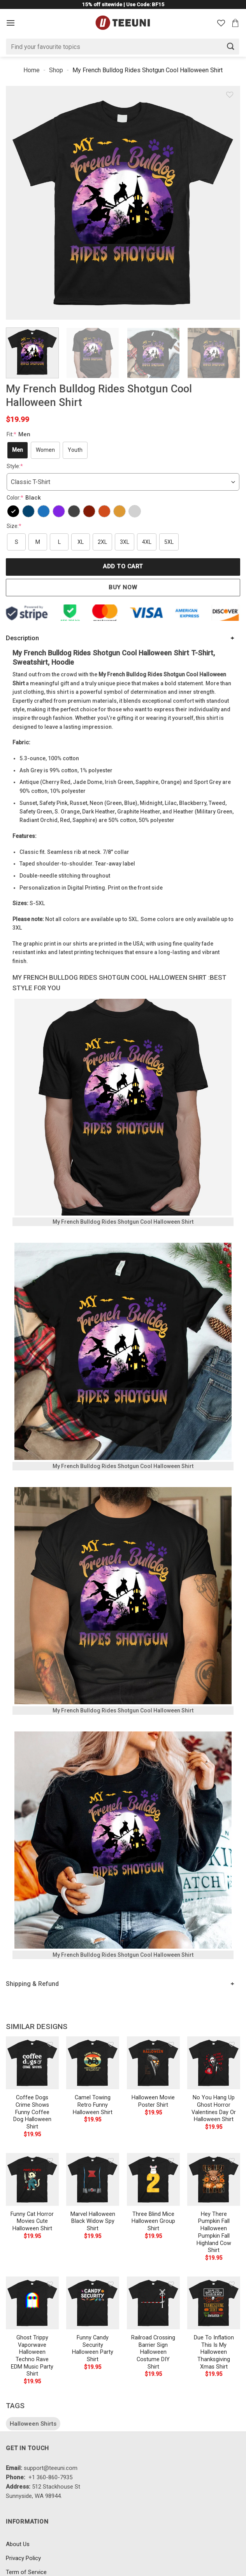  What do you see at coordinates (231, 46) in the screenshot?
I see `[Submit]` at bounding box center [231, 46].